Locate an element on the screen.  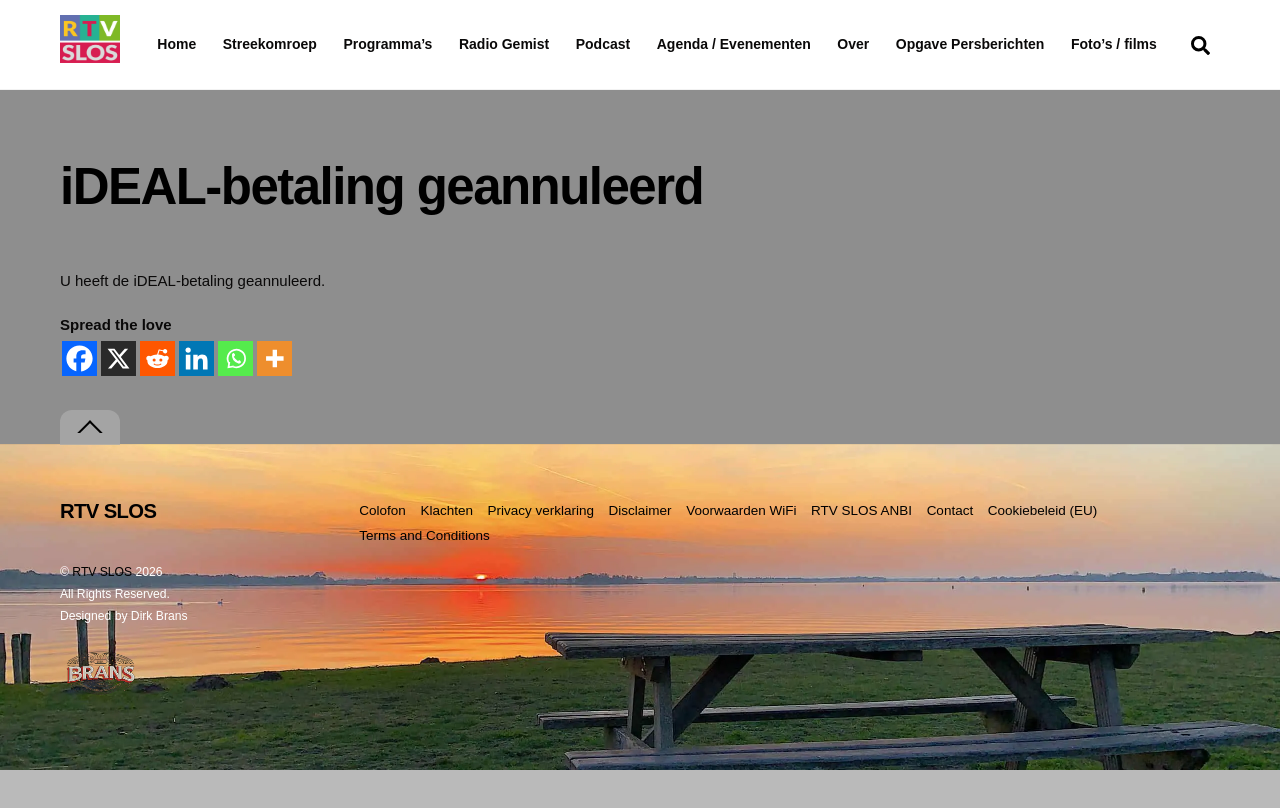
Colofon is located at coordinates (382, 549).